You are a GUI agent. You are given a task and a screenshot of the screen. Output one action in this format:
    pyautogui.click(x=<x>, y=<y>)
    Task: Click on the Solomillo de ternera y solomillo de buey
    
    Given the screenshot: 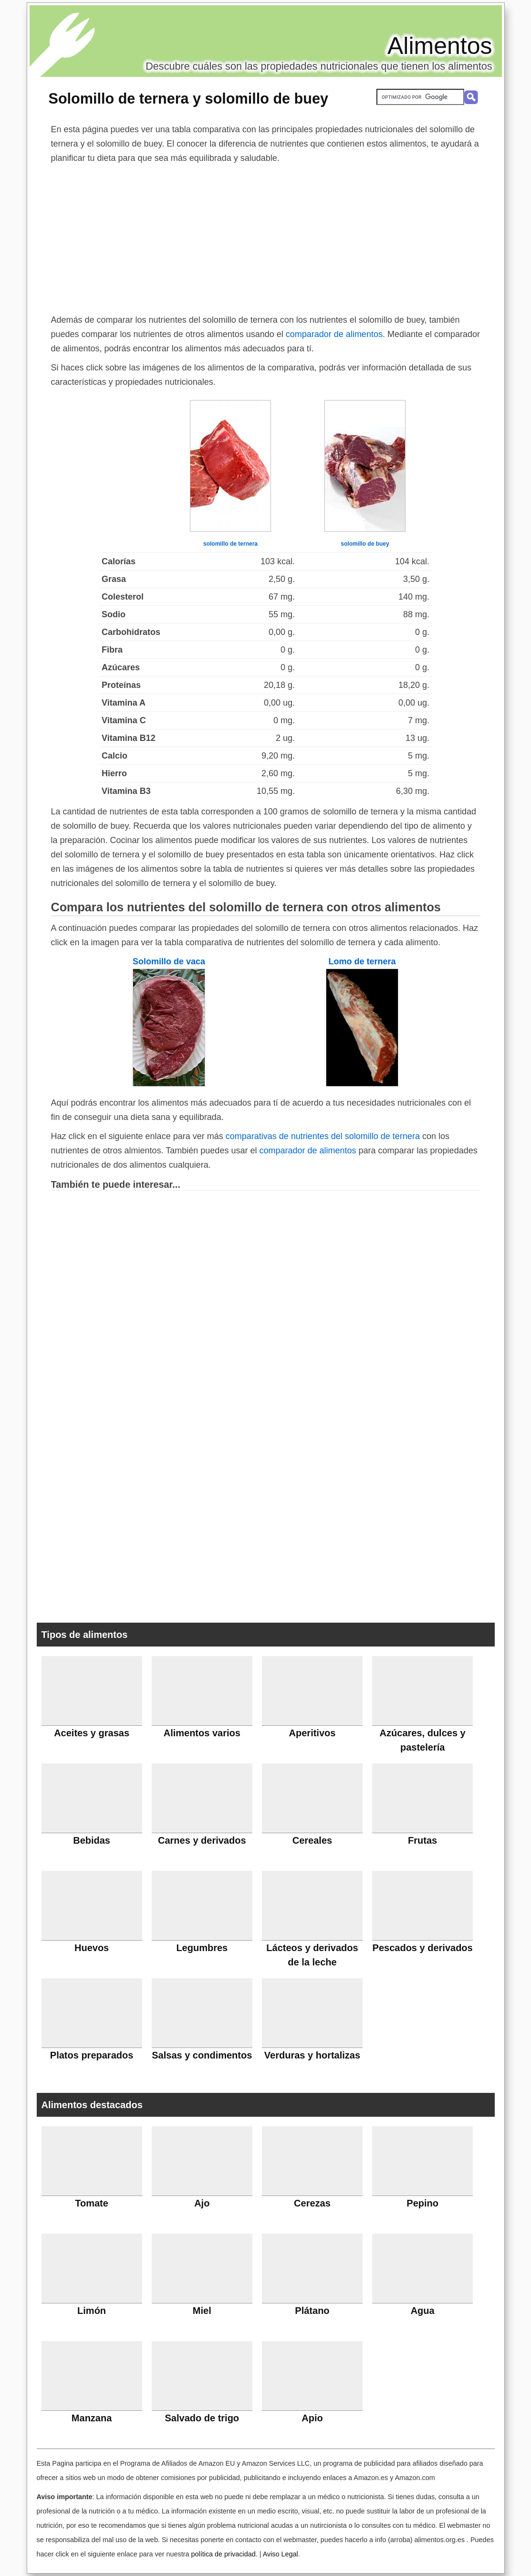 What is the action you would take?
    pyautogui.click(x=189, y=98)
    